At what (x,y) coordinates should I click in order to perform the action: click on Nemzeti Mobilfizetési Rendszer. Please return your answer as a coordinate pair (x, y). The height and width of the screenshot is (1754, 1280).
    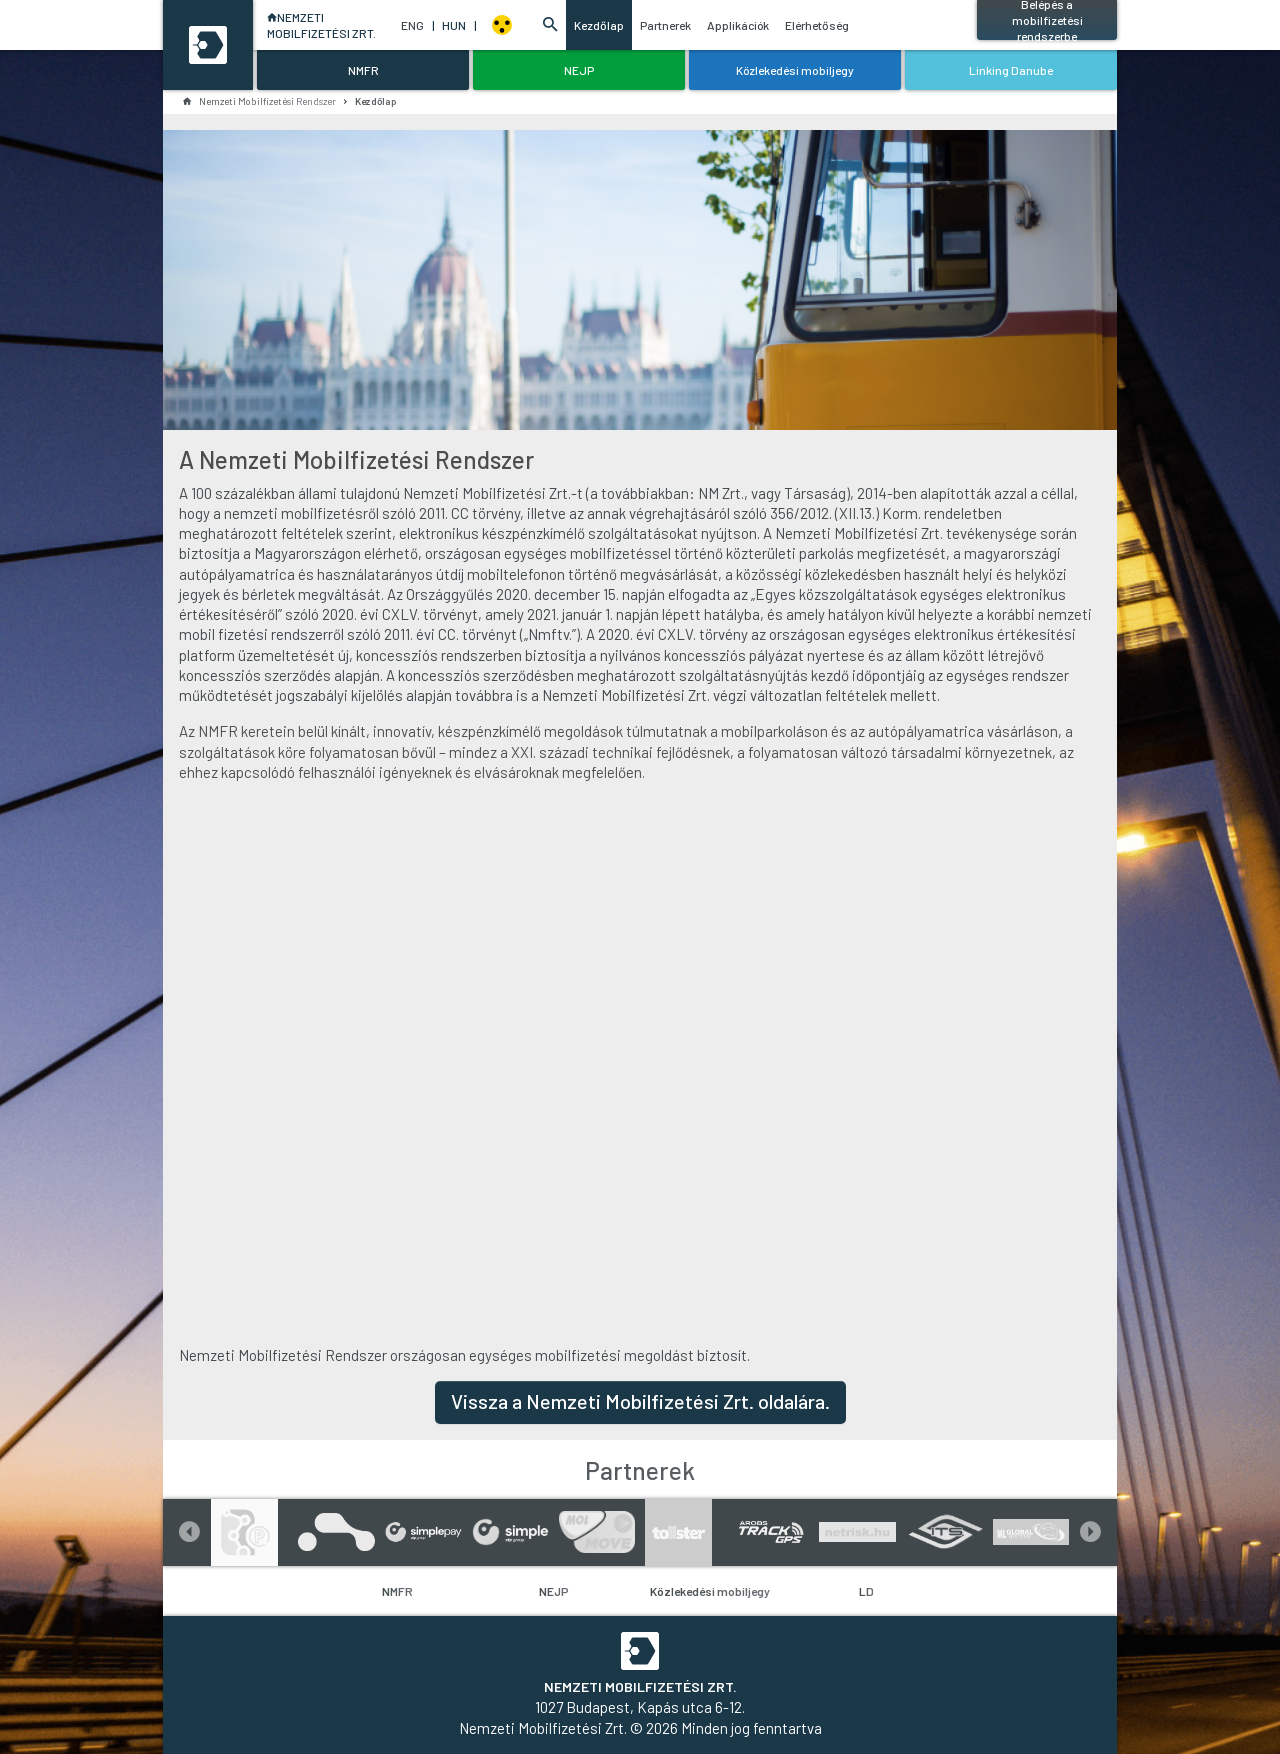
    Looking at the image, I should click on (259, 101).